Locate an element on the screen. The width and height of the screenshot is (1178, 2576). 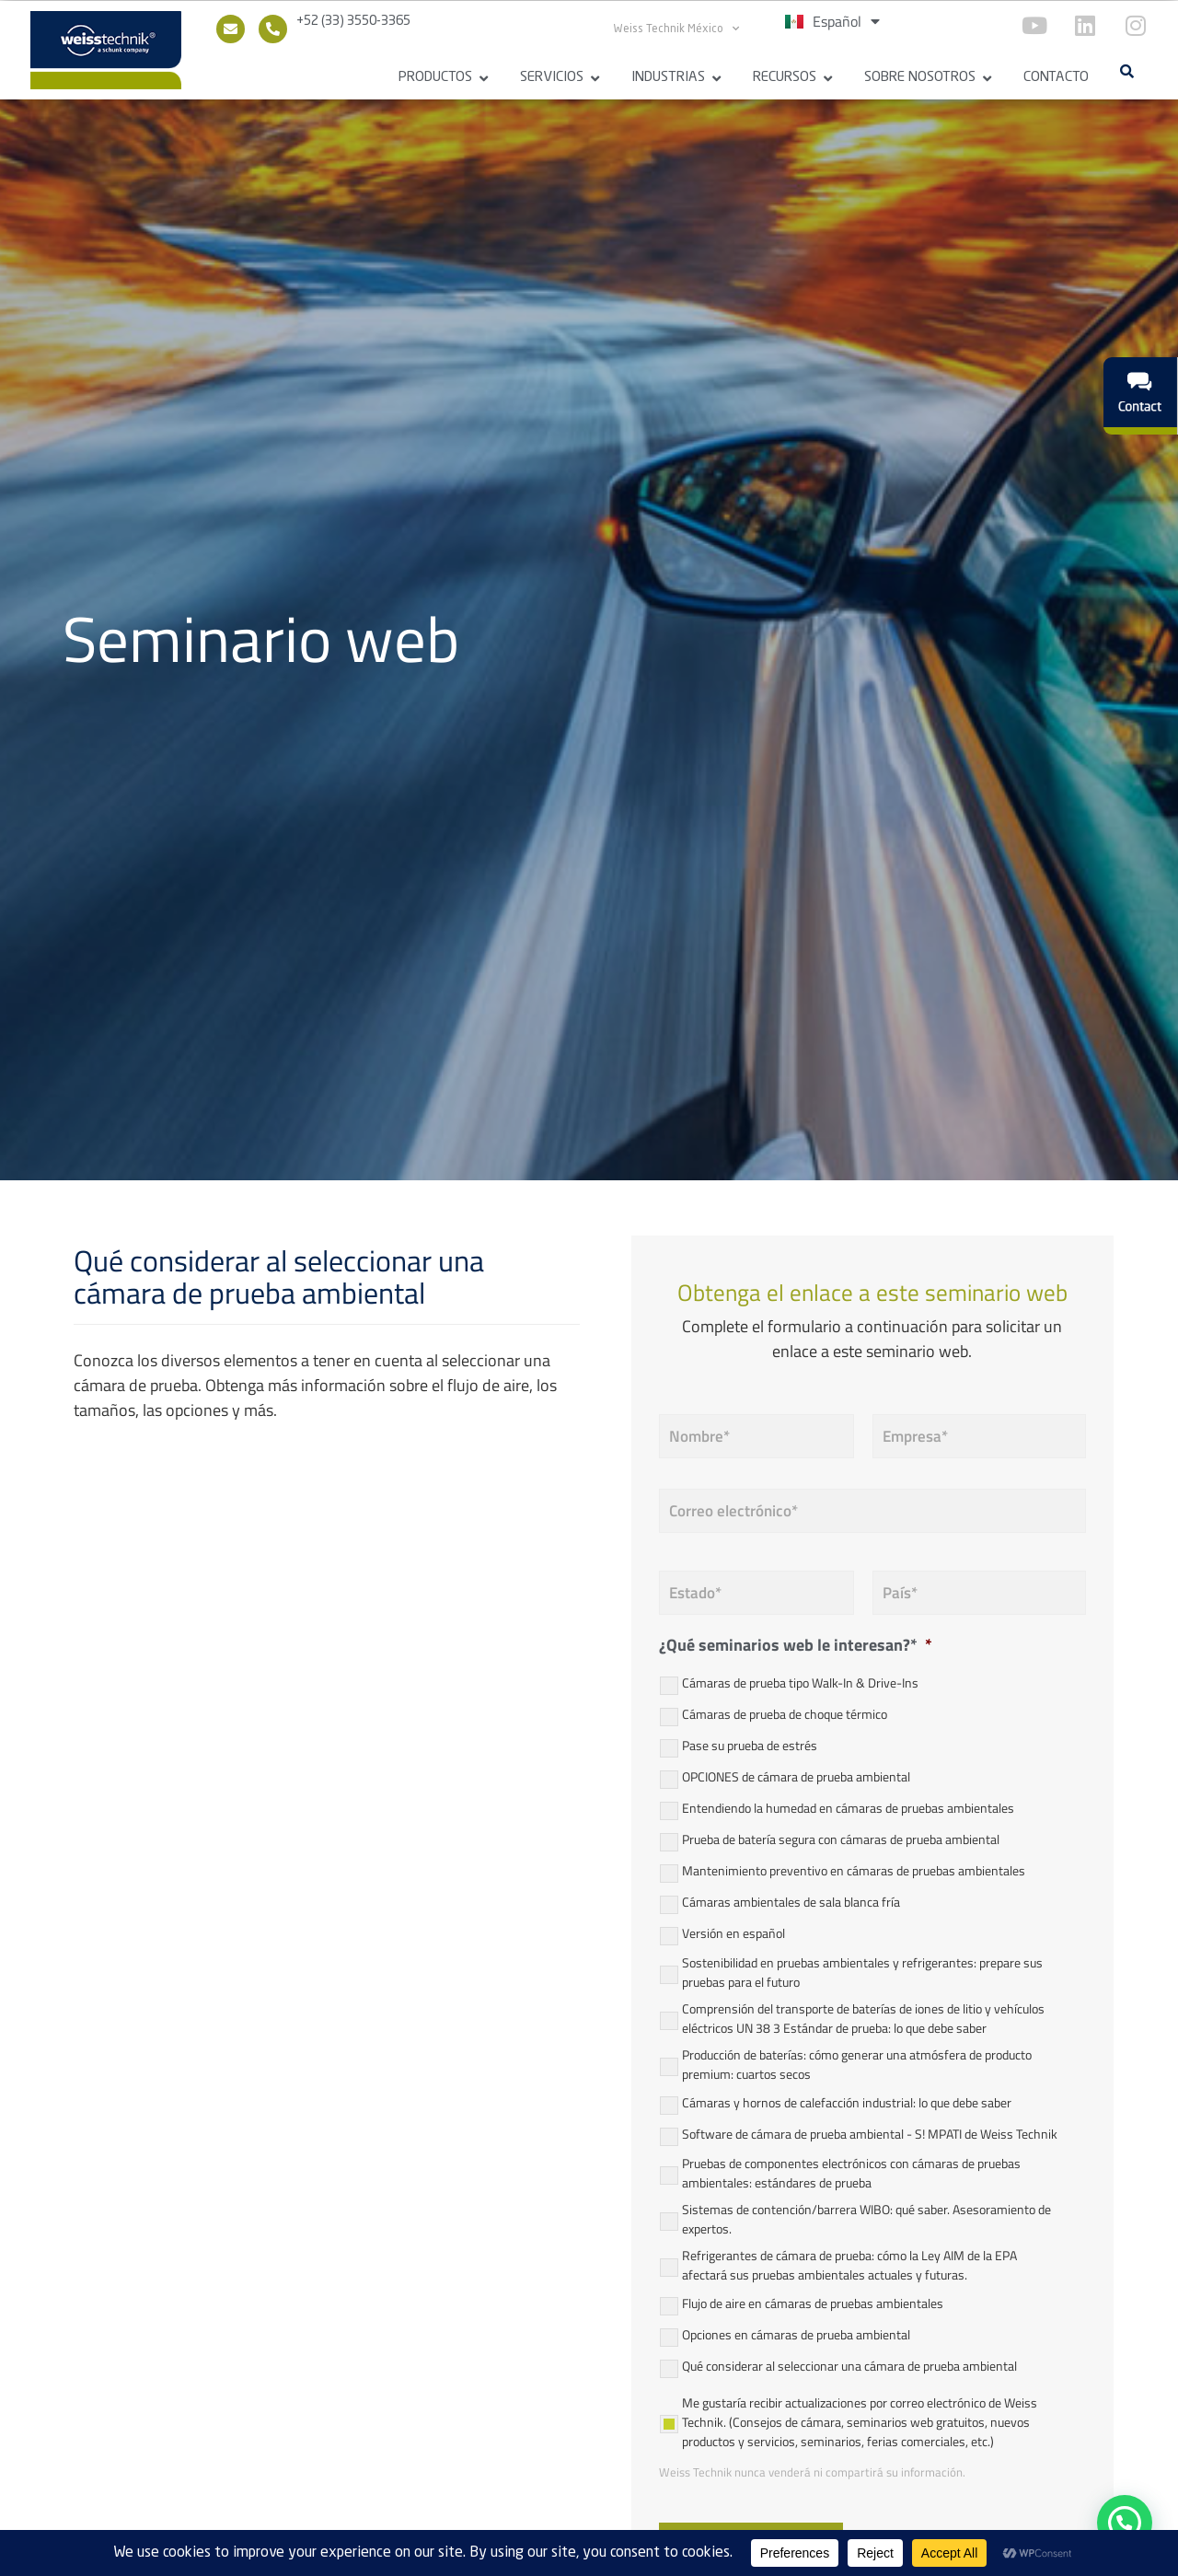
Cámaras y hornos de calefacción industrial: lo que debe saber is located at coordinates (846, 2100).